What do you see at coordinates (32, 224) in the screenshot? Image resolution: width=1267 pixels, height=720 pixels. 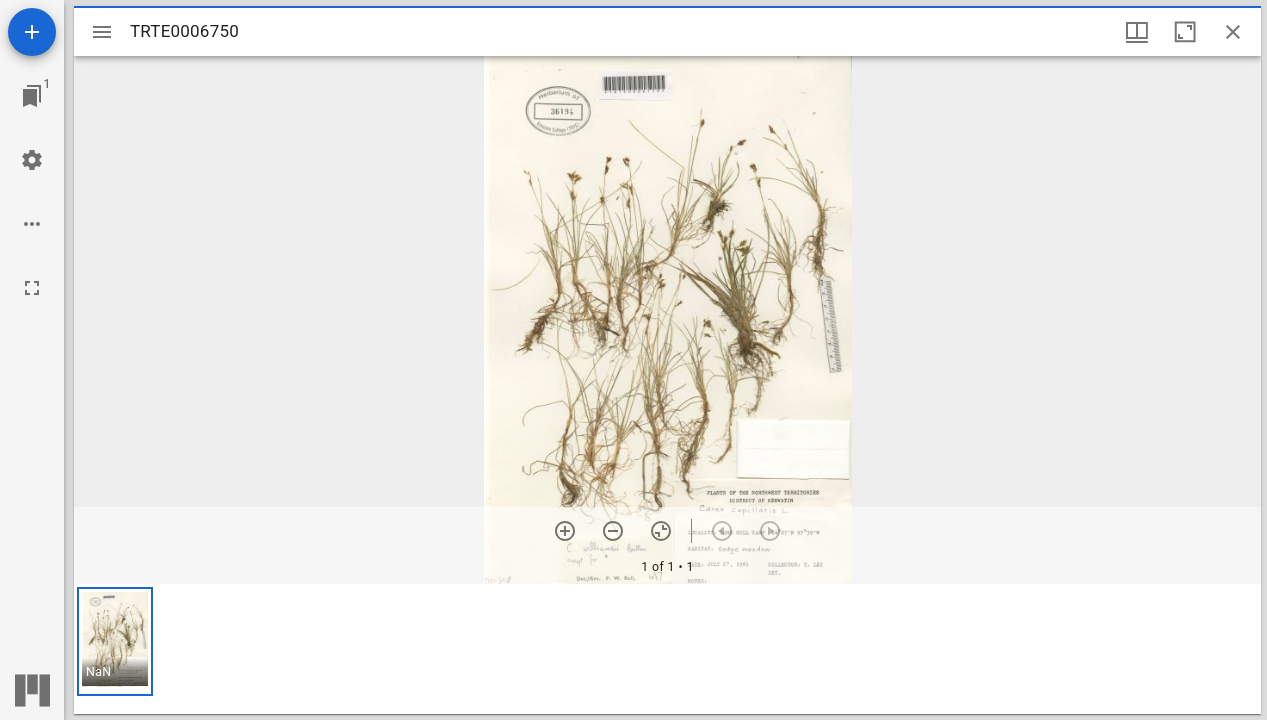 I see `[Workspace options]` at bounding box center [32, 224].